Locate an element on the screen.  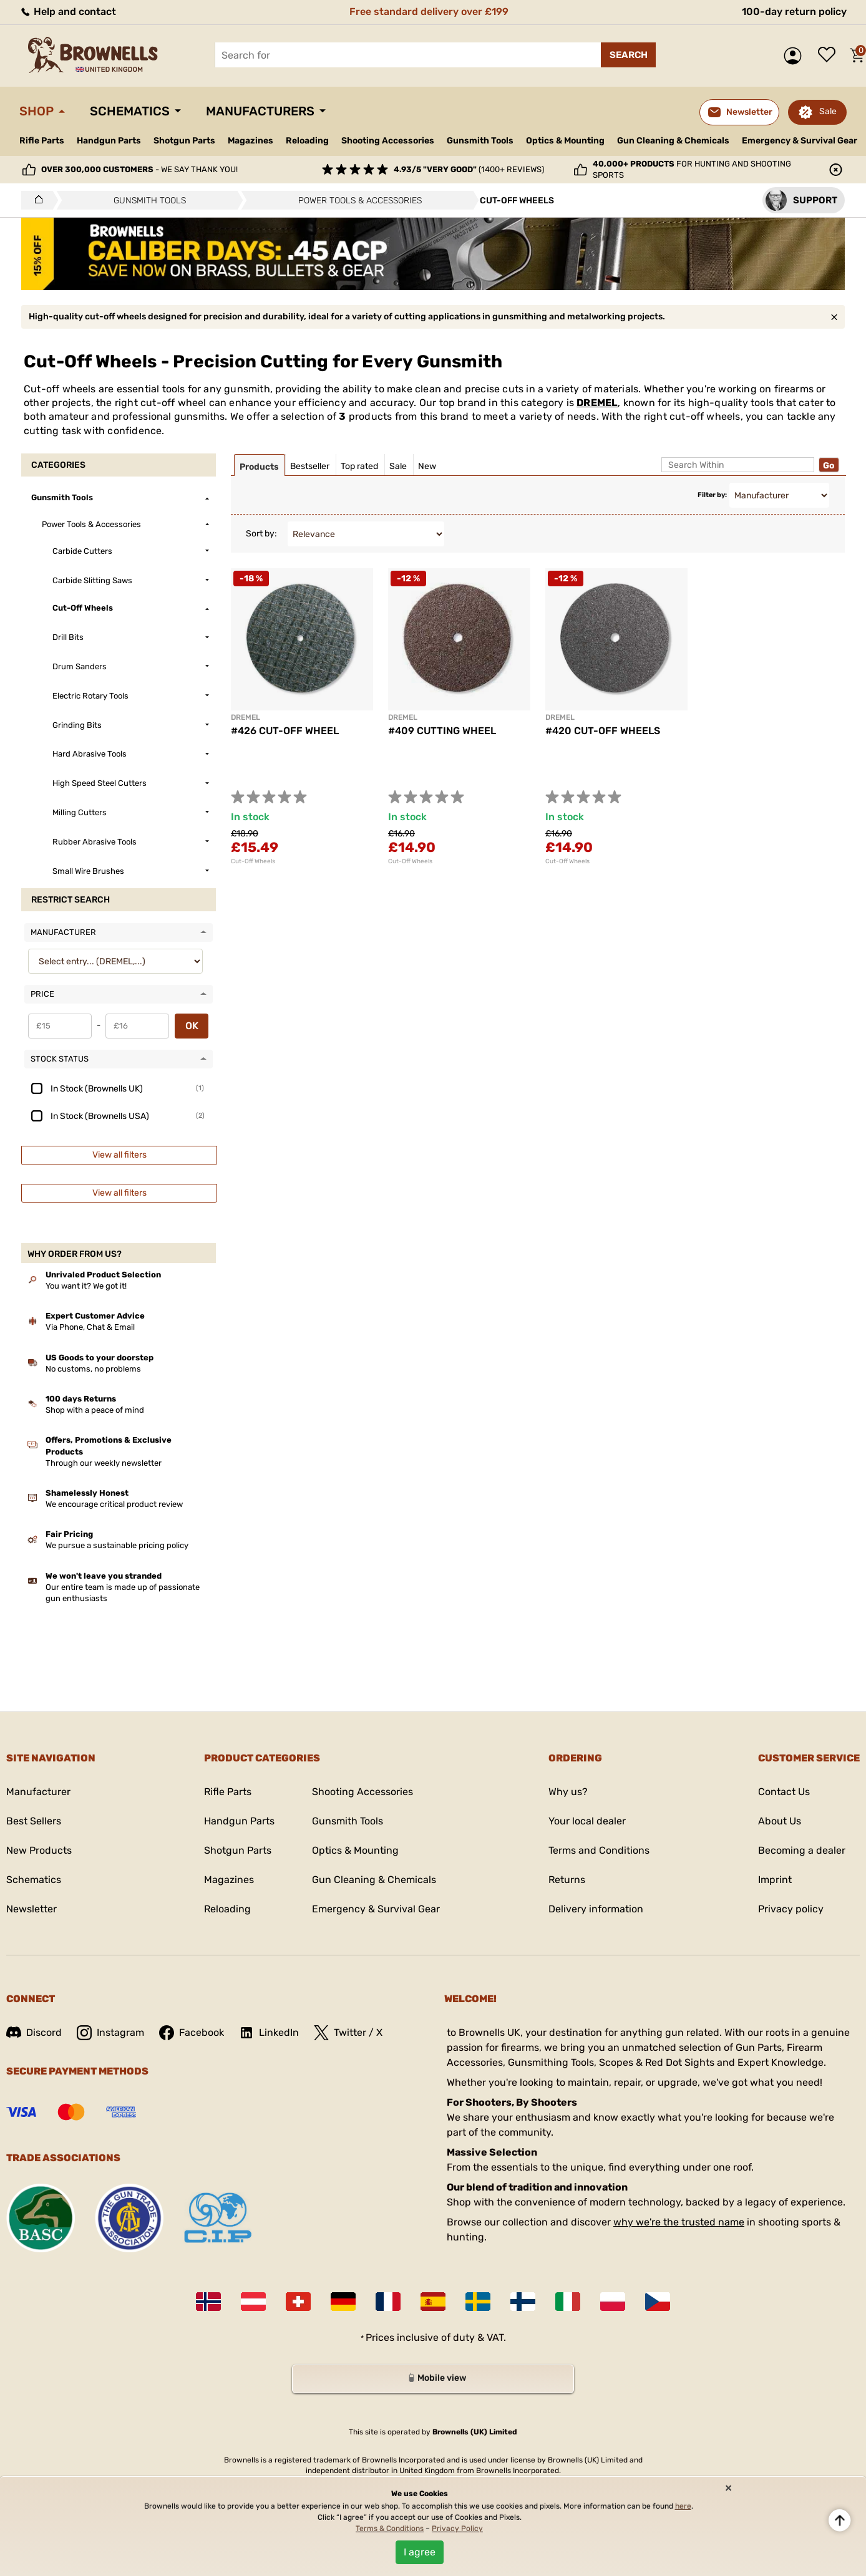
Manufacturer is located at coordinates (38, 1792).